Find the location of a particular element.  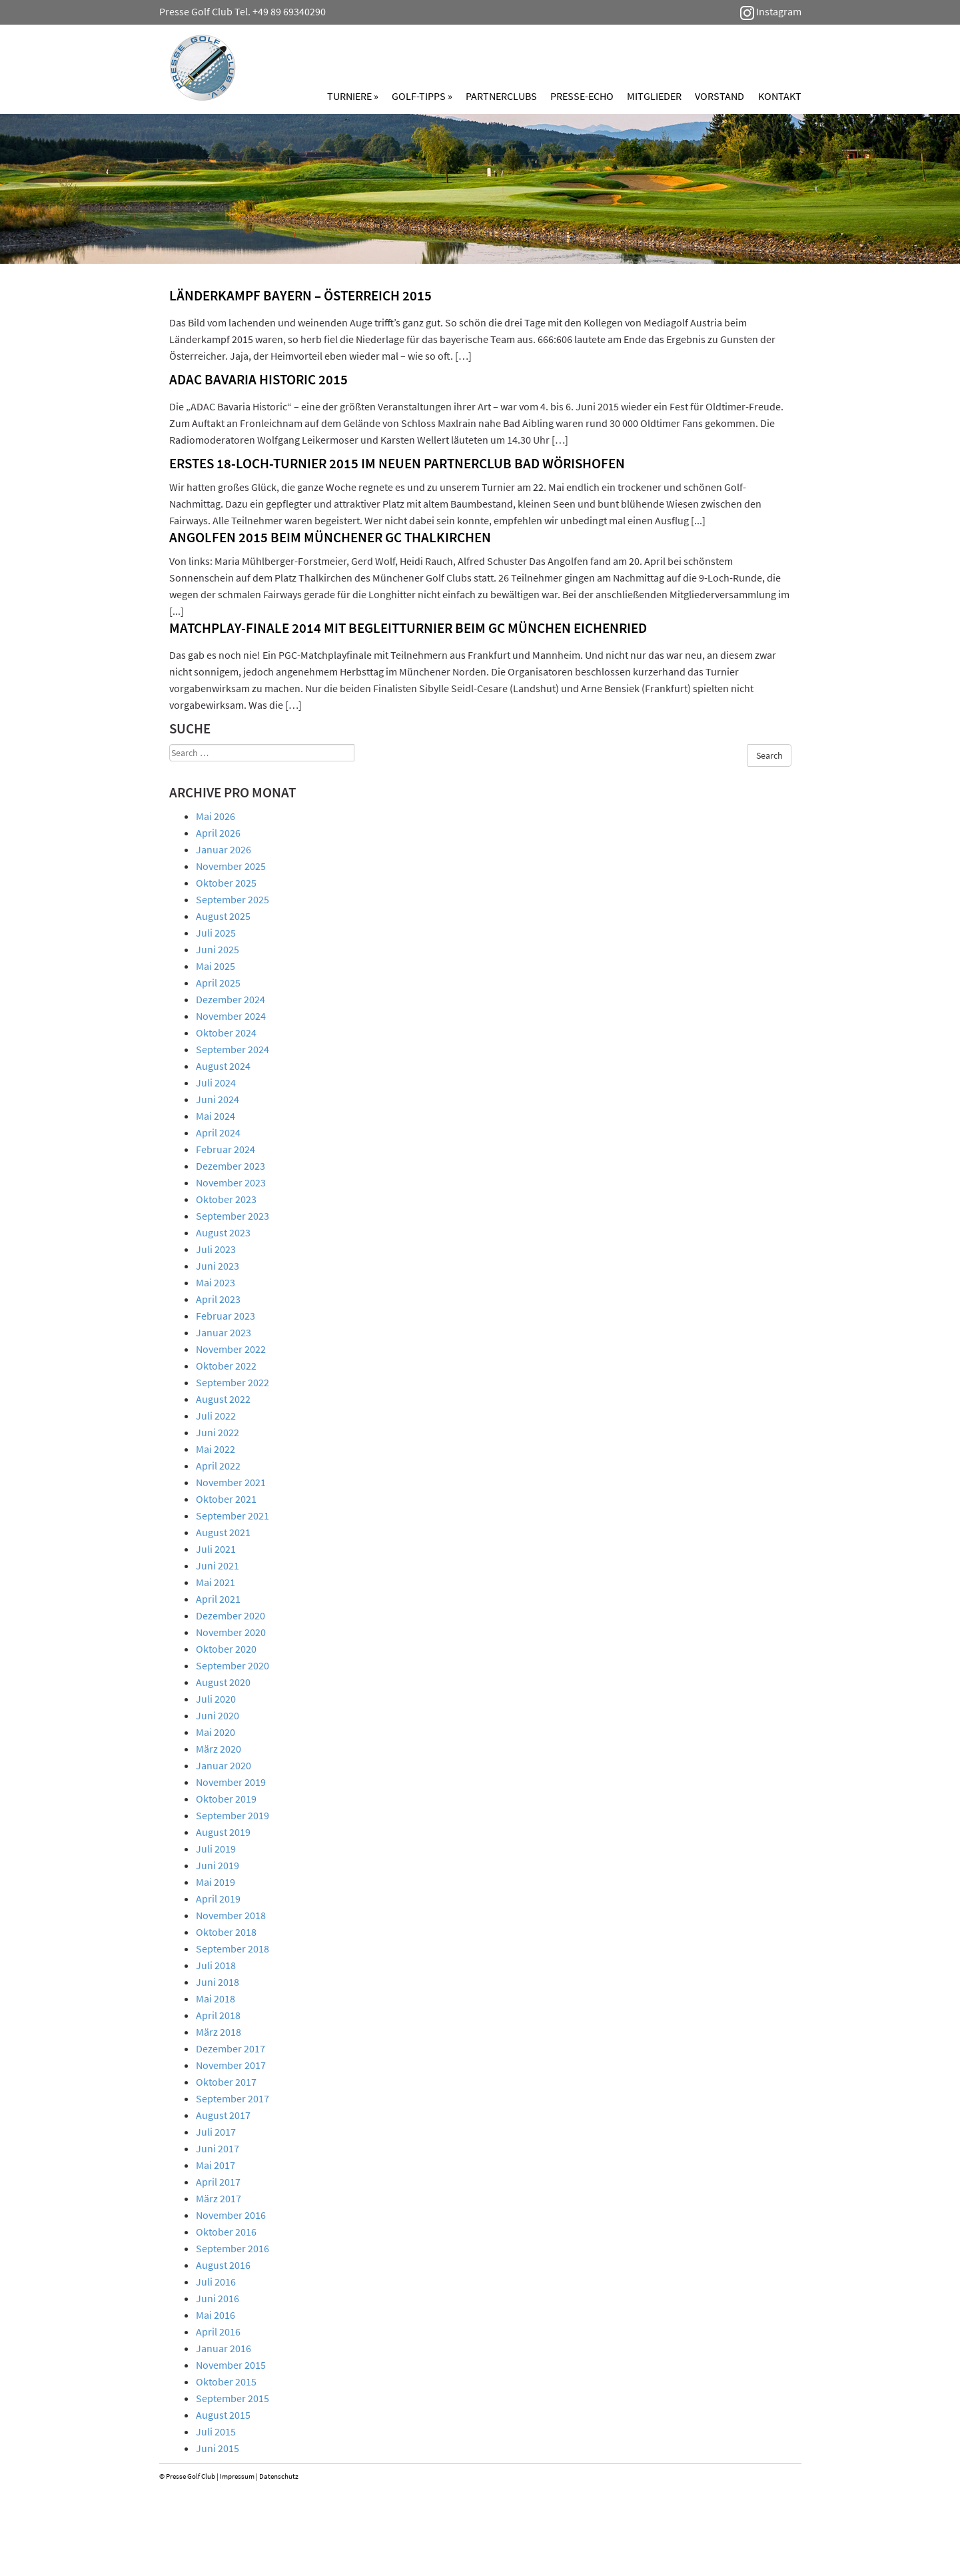

Mitglieder is located at coordinates (654, 96).